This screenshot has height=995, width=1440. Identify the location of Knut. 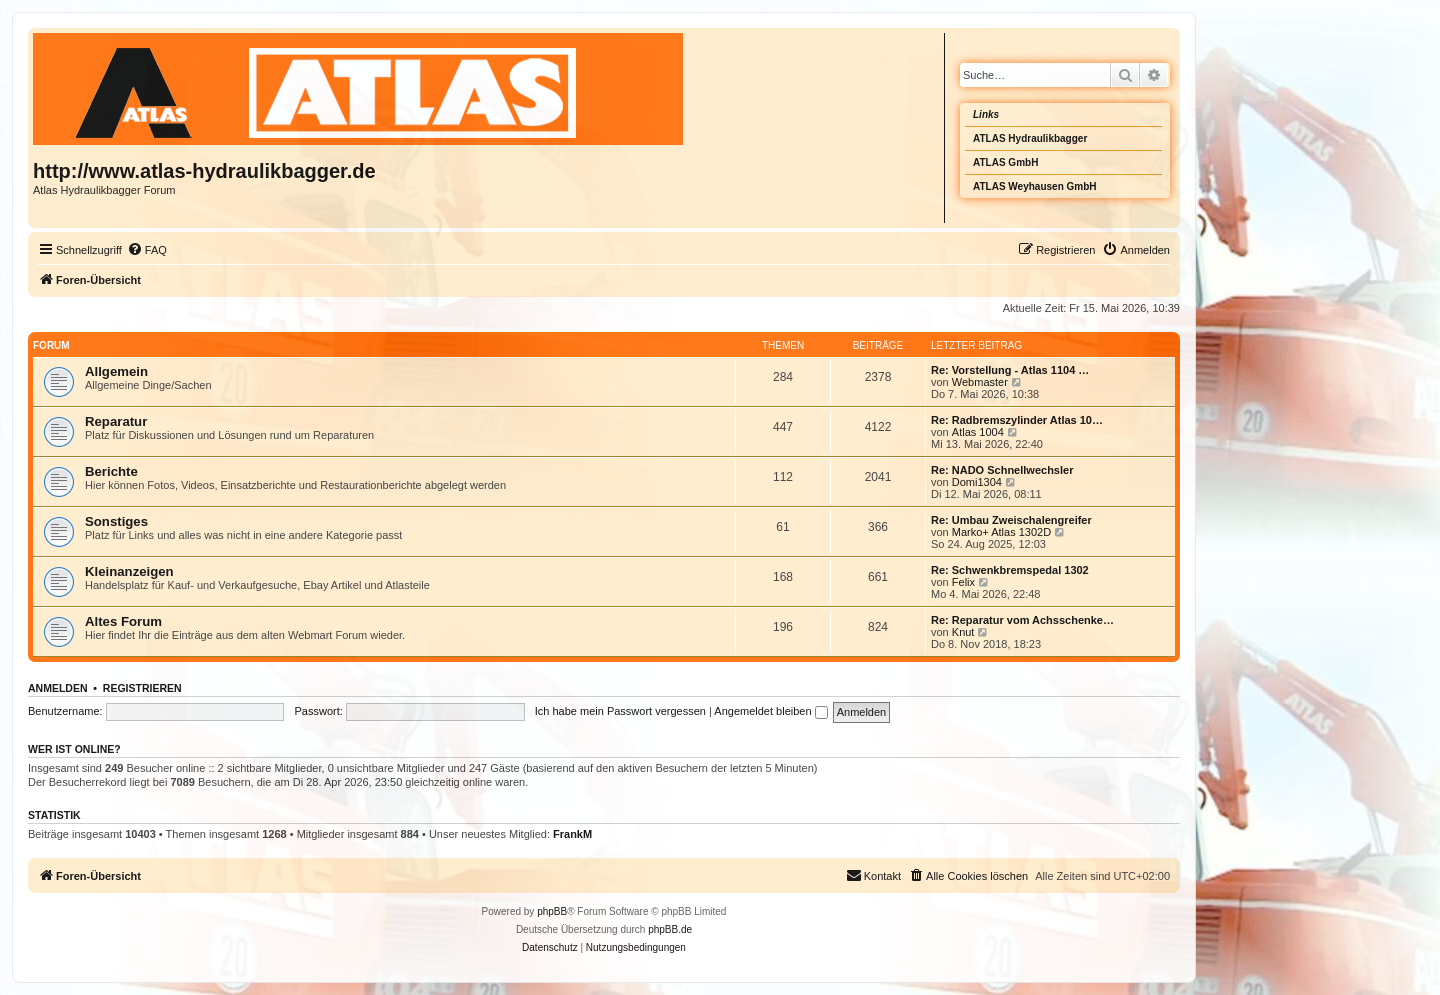
(963, 632).